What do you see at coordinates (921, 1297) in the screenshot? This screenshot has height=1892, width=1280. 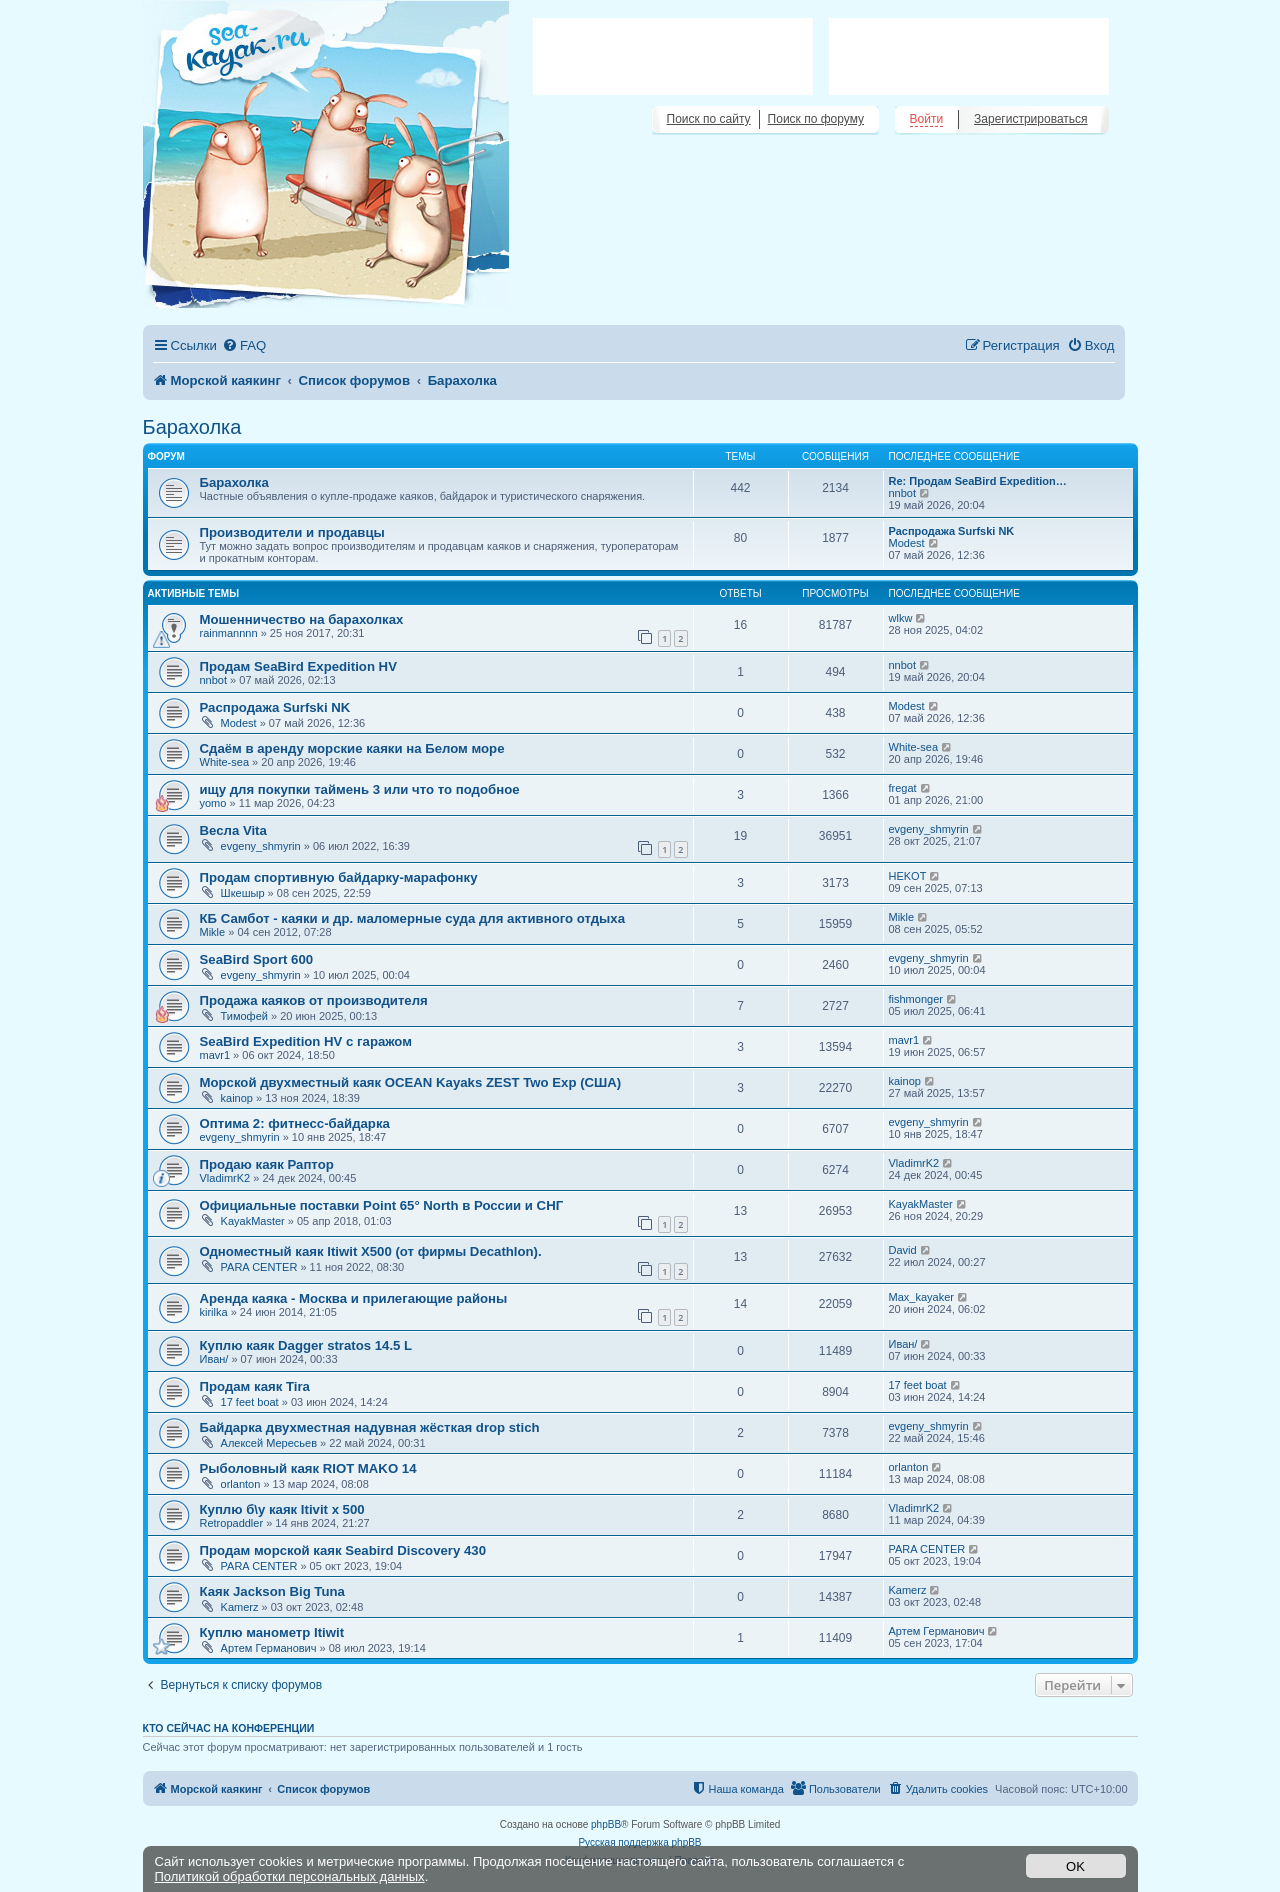 I see `Max_kayaker` at bounding box center [921, 1297].